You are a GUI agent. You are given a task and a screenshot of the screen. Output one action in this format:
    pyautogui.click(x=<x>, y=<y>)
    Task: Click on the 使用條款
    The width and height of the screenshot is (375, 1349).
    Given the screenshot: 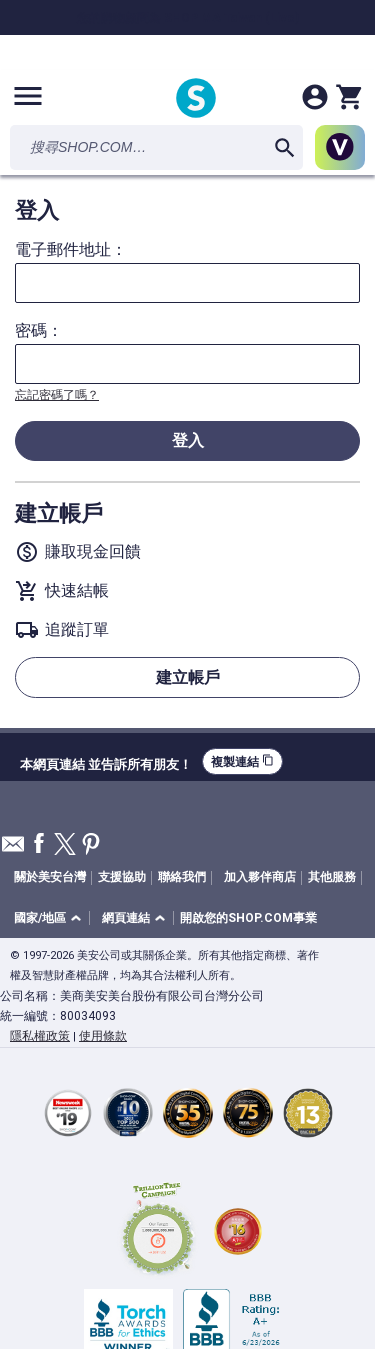 What is the action you would take?
    pyautogui.click(x=103, y=1036)
    